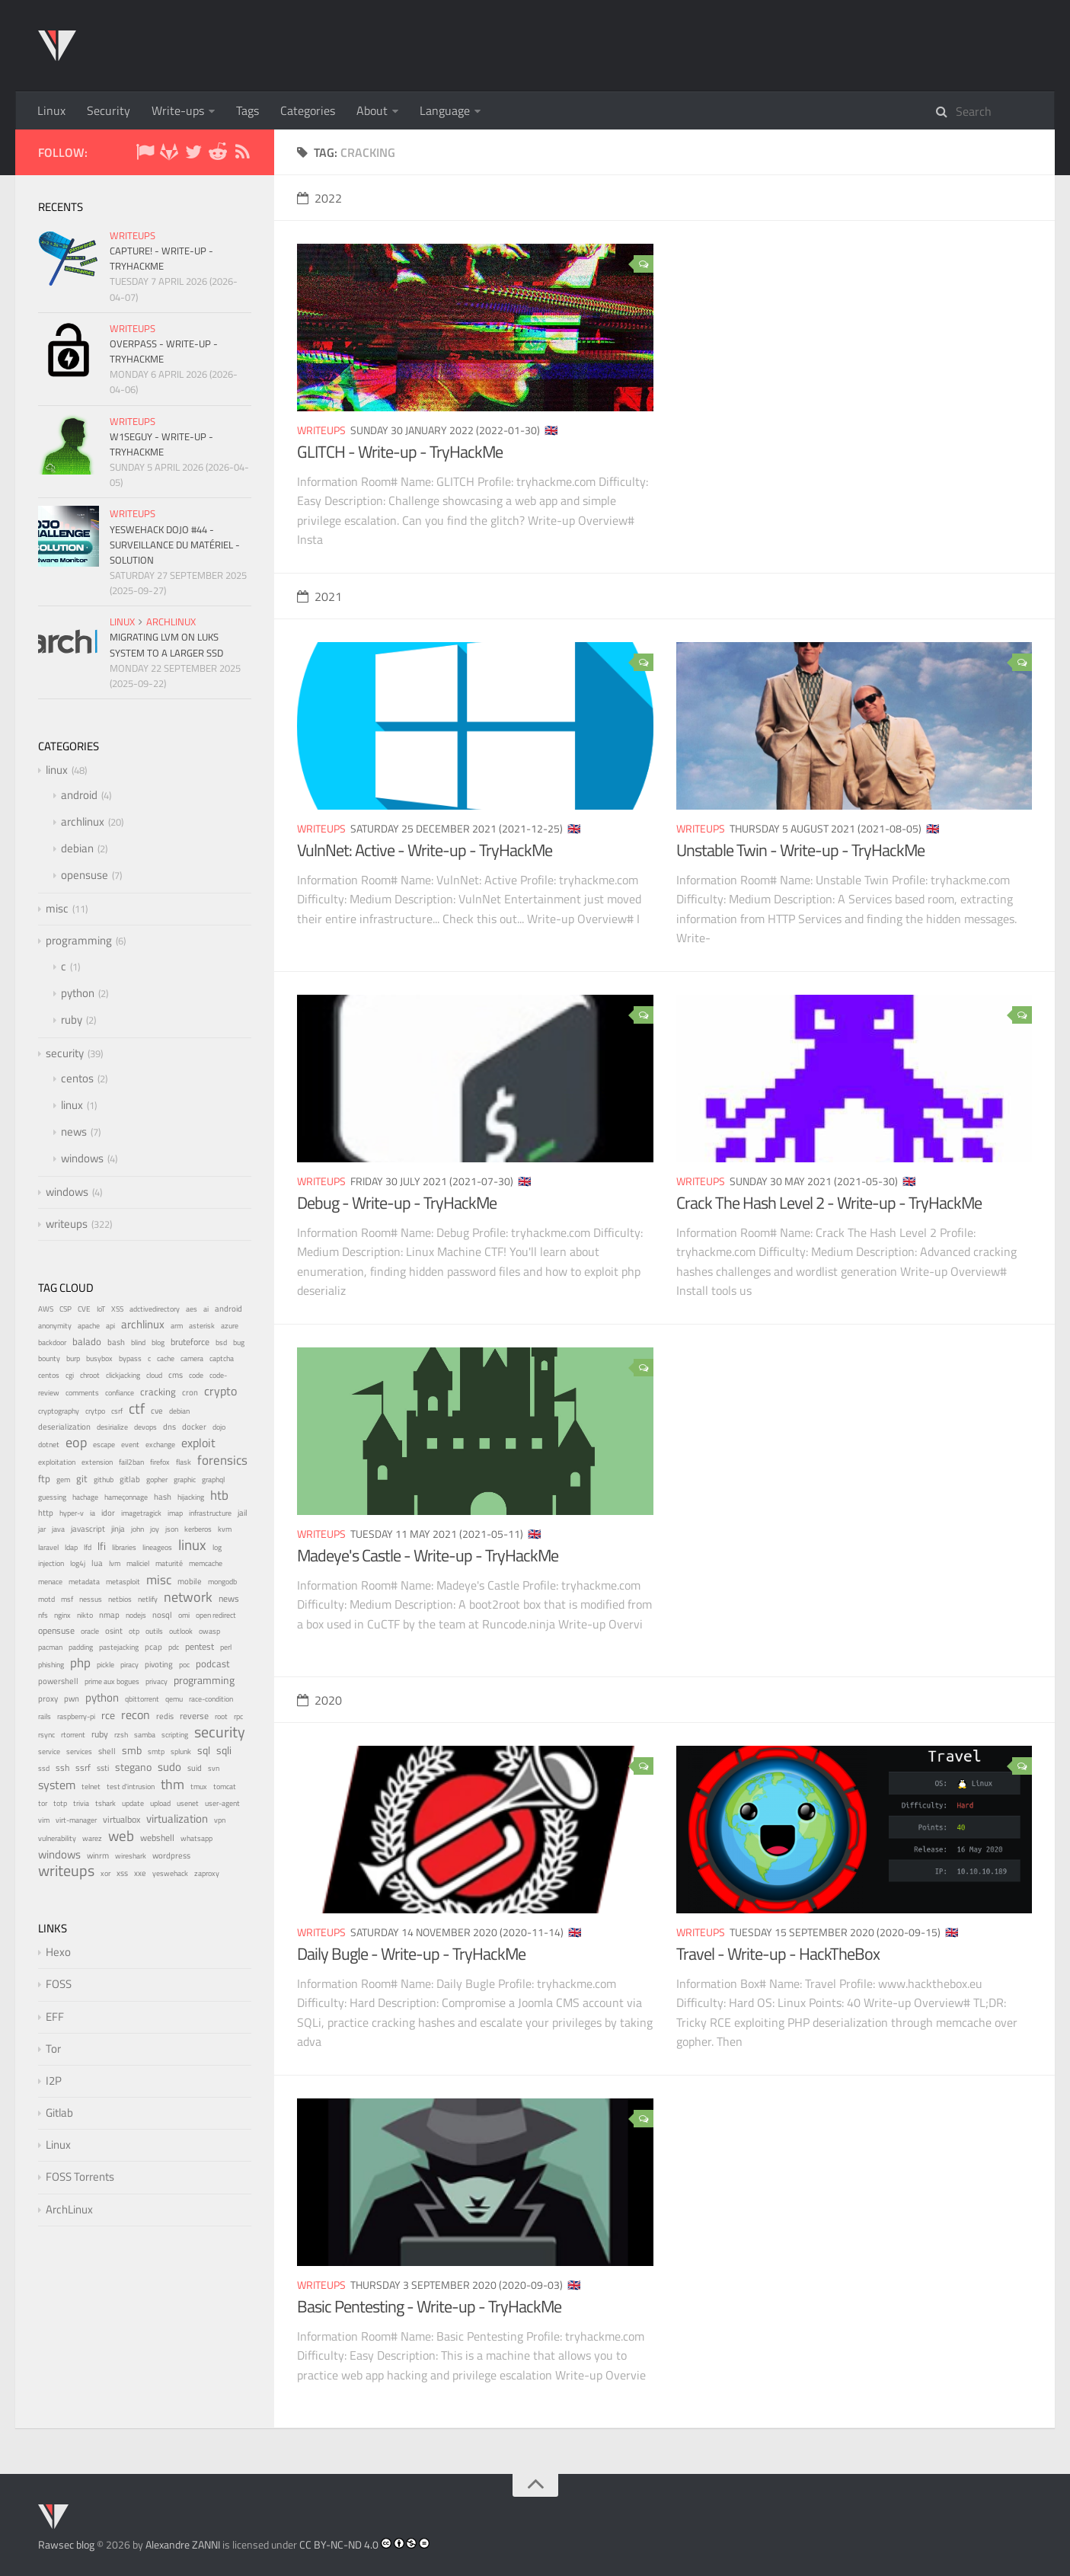  What do you see at coordinates (51, 110) in the screenshot?
I see `Linux` at bounding box center [51, 110].